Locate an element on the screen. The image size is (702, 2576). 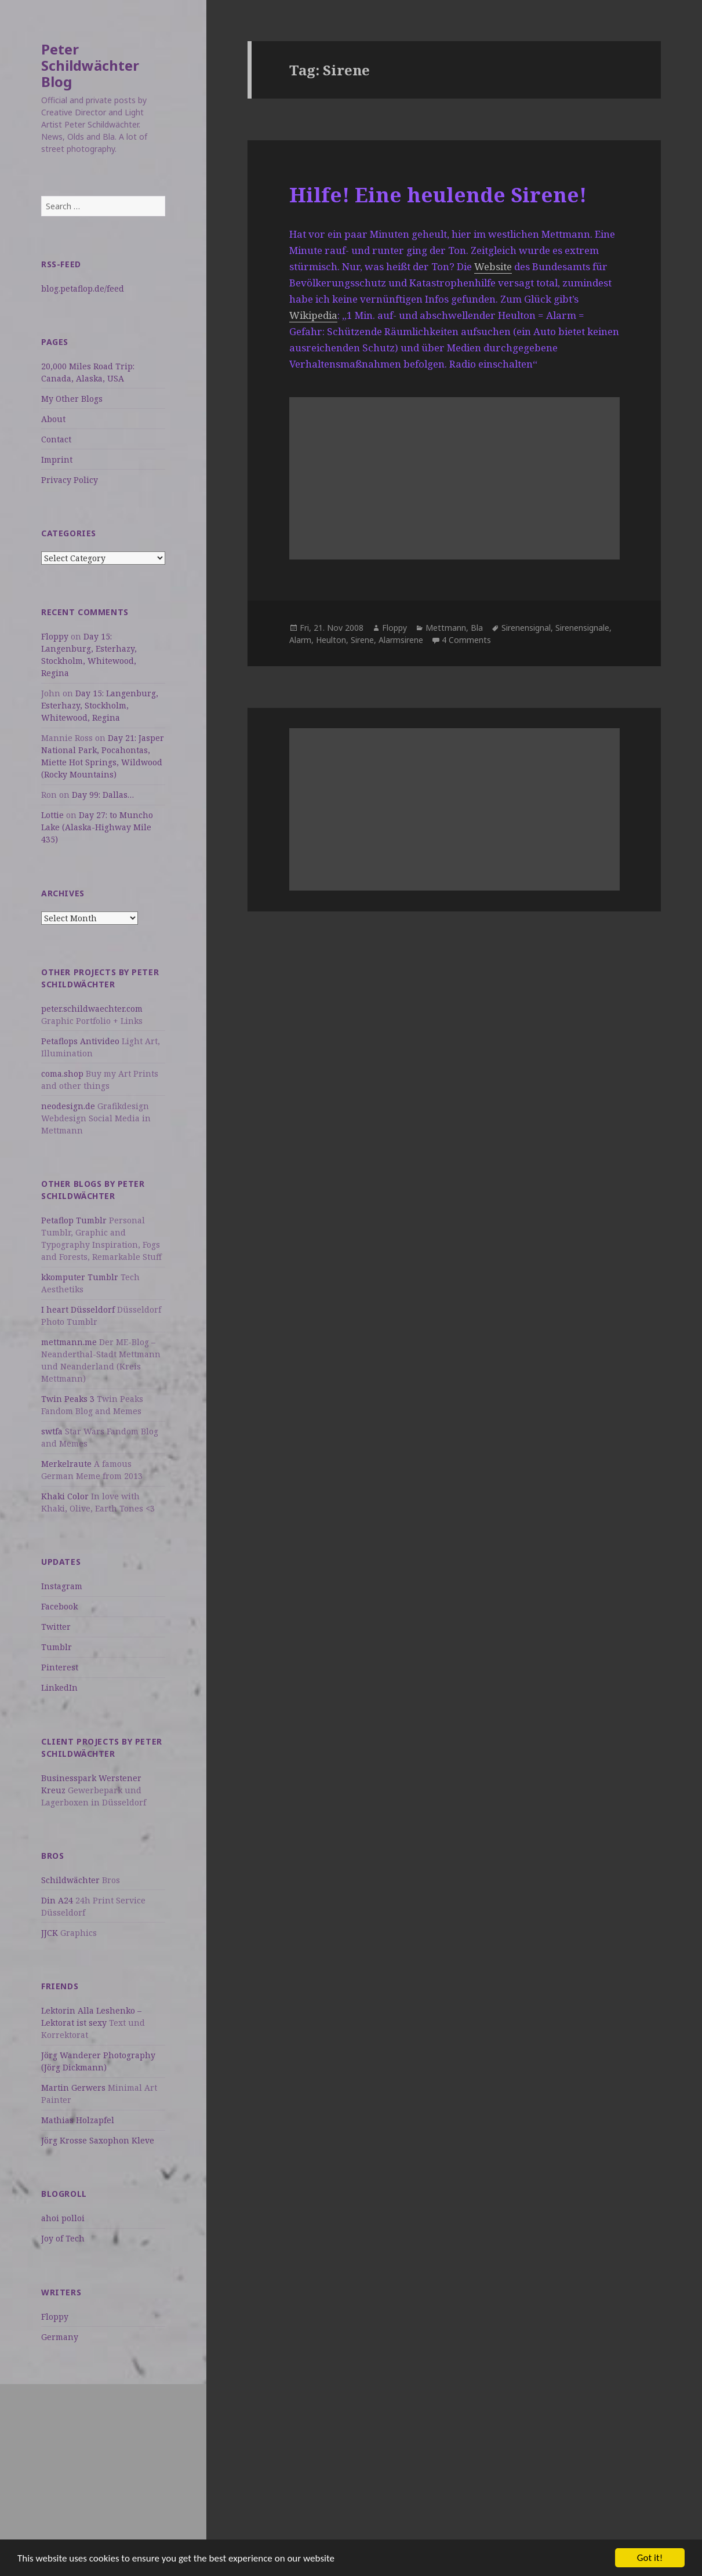
Wikipedia is located at coordinates (313, 315).